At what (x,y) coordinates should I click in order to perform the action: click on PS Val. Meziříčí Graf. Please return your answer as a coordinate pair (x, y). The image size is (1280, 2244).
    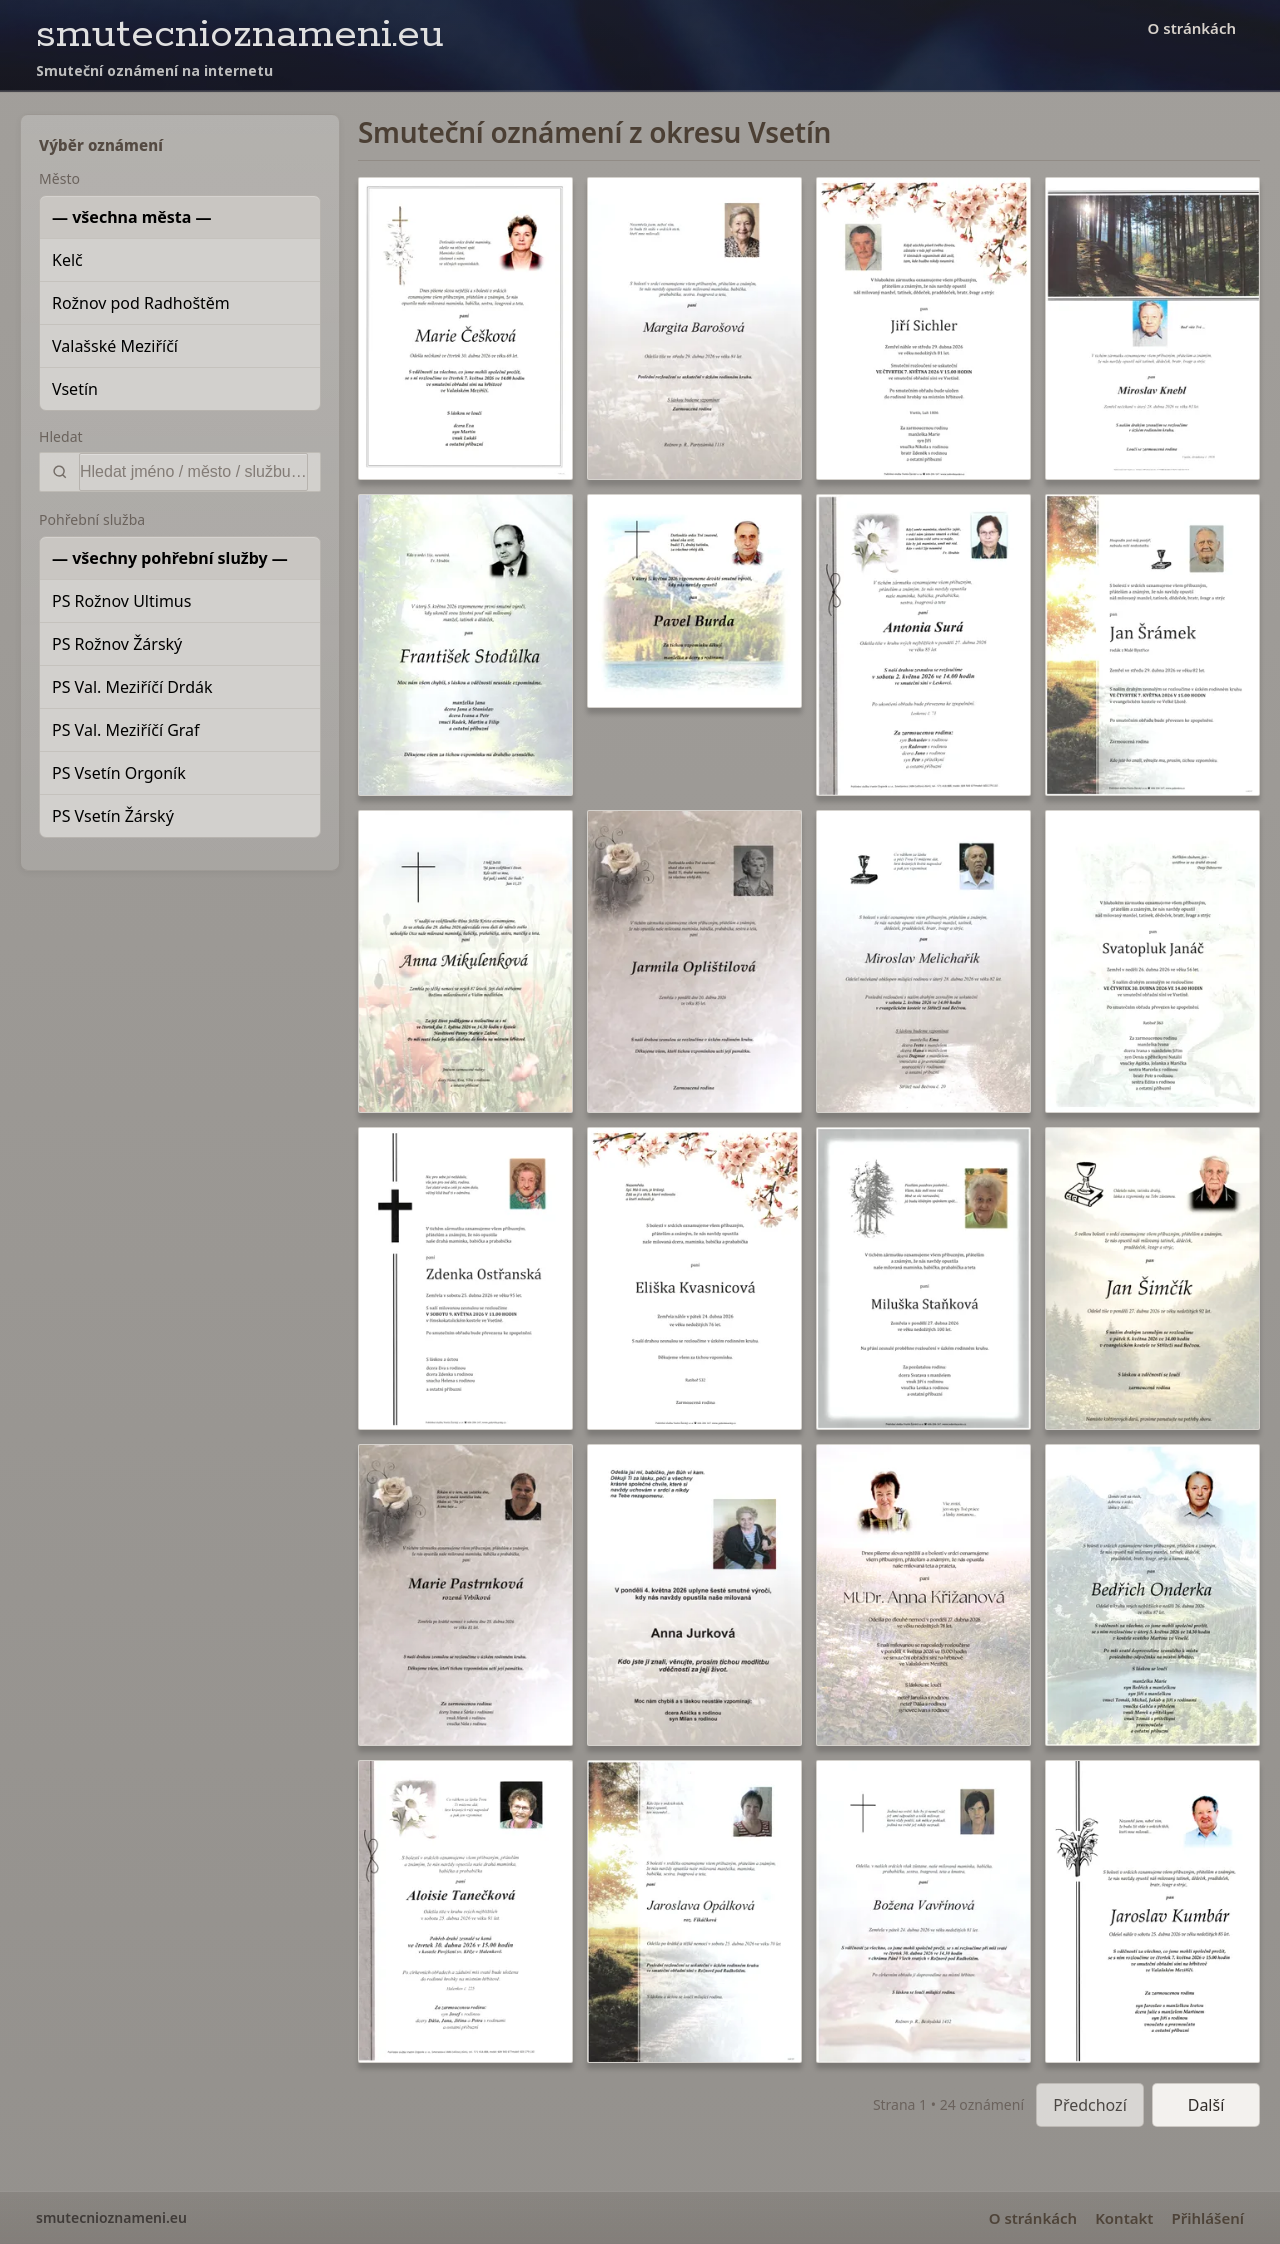
    Looking at the image, I should click on (126, 730).